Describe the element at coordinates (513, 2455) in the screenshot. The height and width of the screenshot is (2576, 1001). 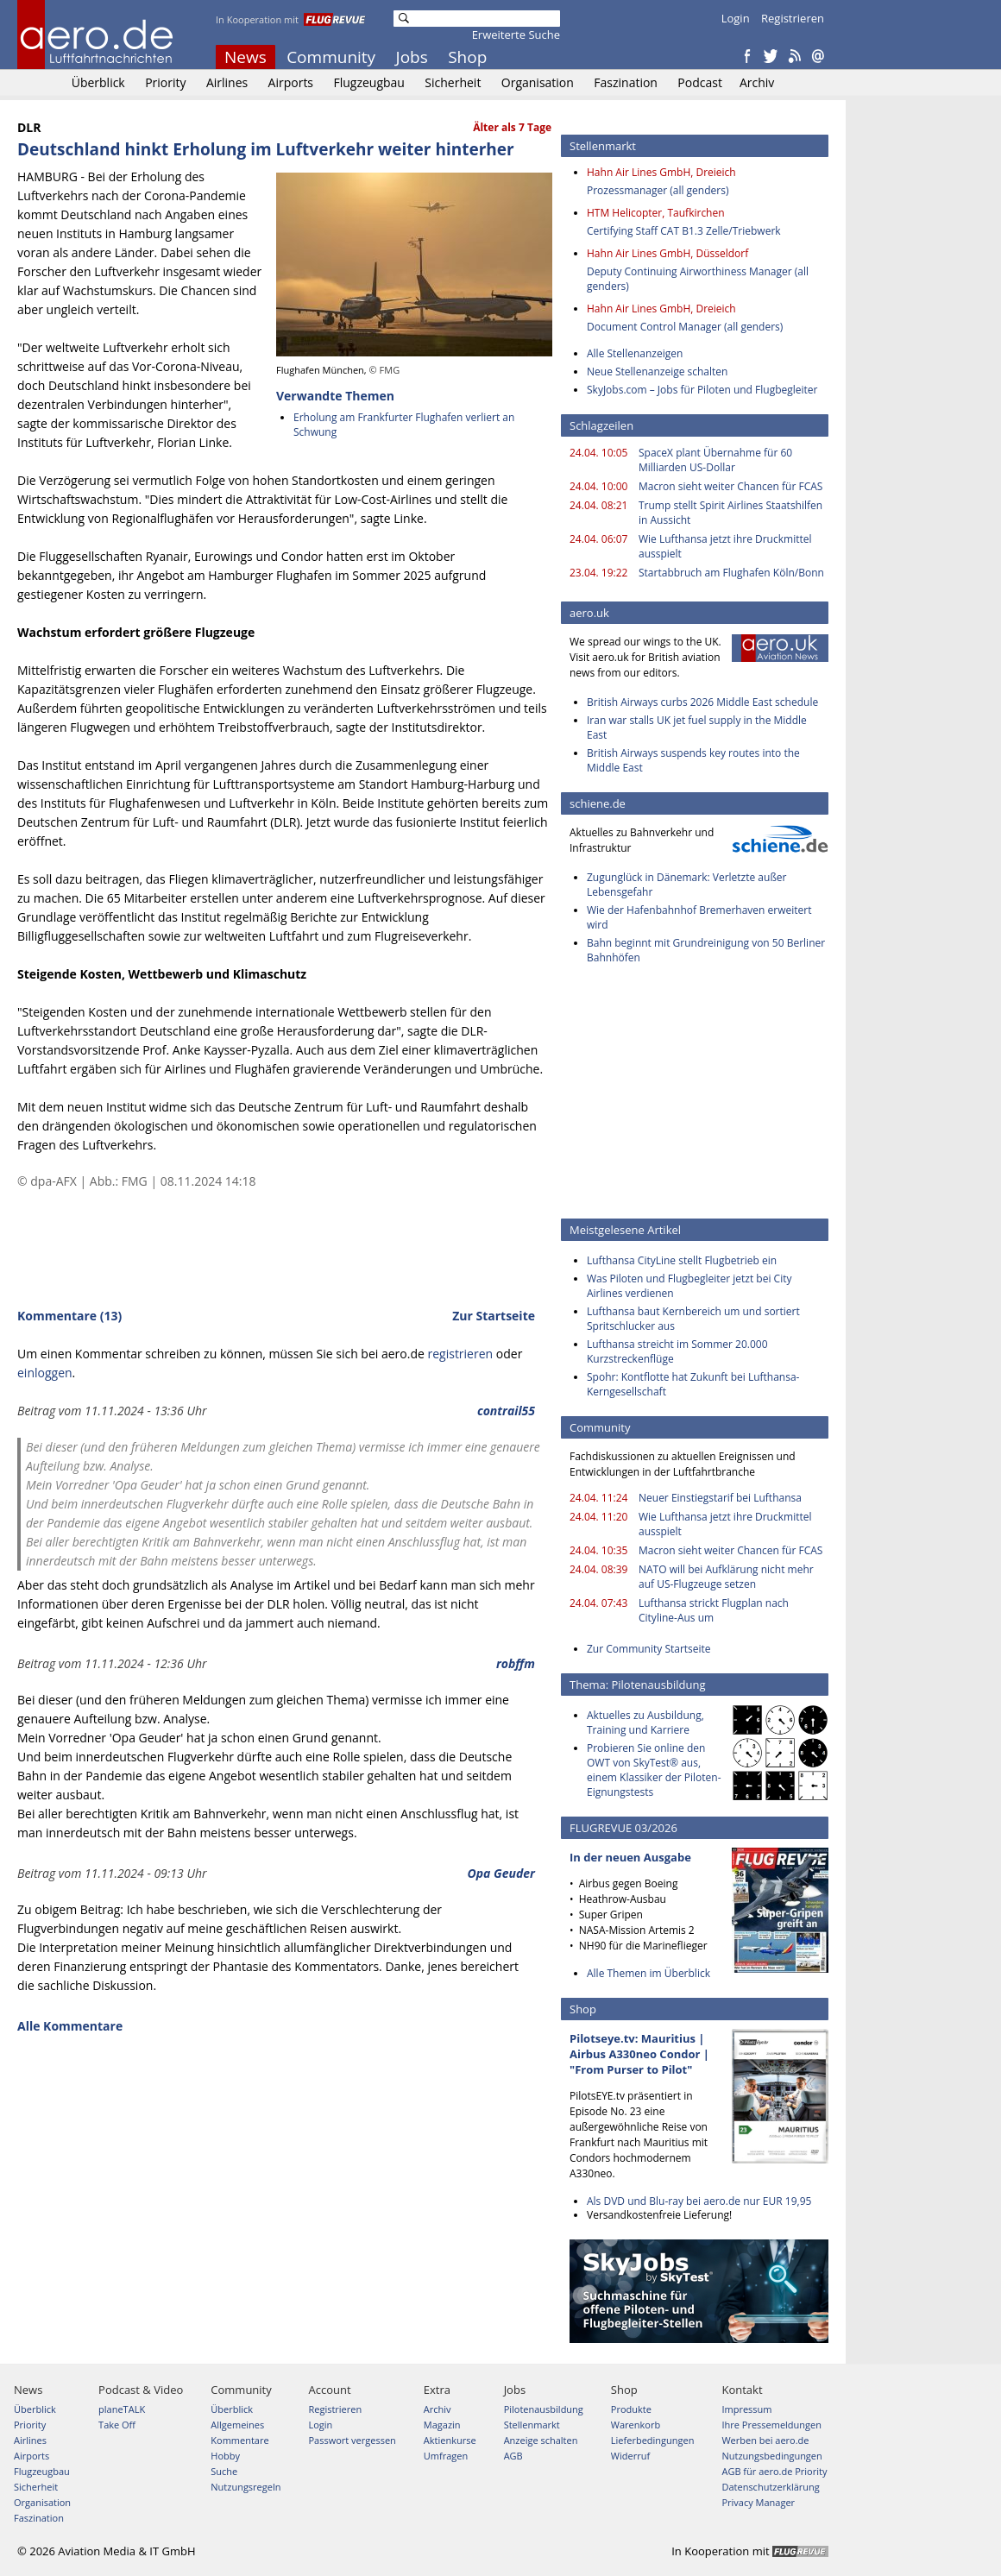
I see `AGB` at that location.